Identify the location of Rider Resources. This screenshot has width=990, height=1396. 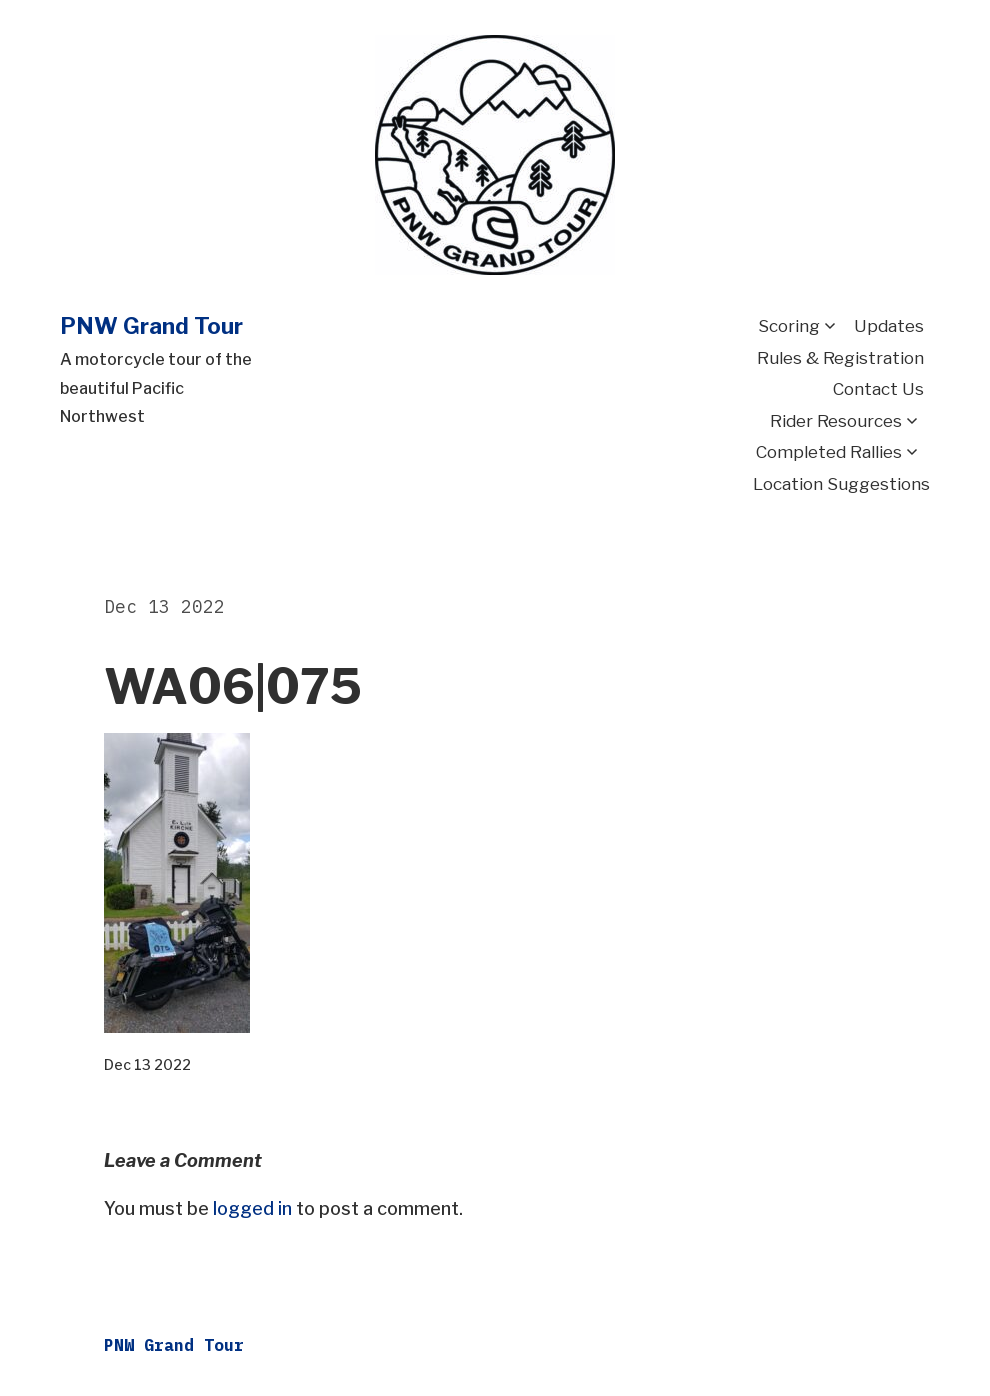
(836, 421).